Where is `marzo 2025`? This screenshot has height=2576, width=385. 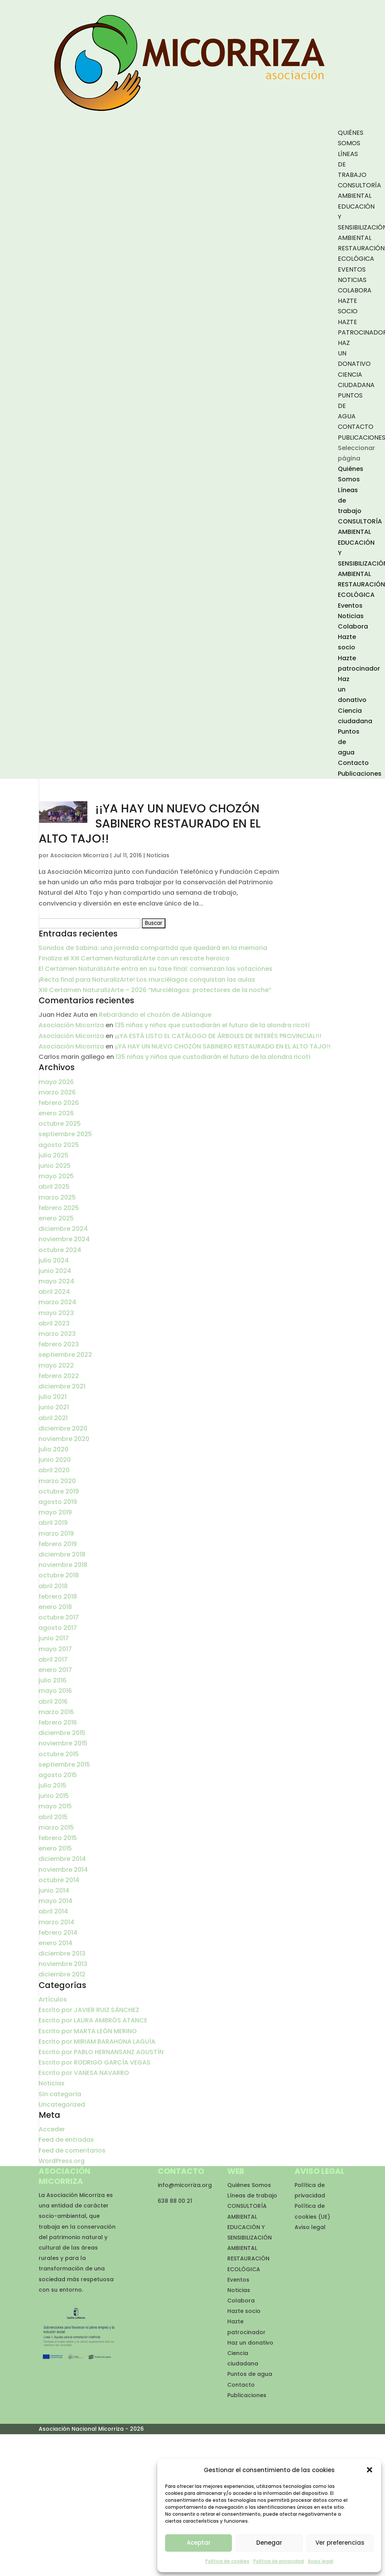
marzo 2025 is located at coordinates (57, 1197).